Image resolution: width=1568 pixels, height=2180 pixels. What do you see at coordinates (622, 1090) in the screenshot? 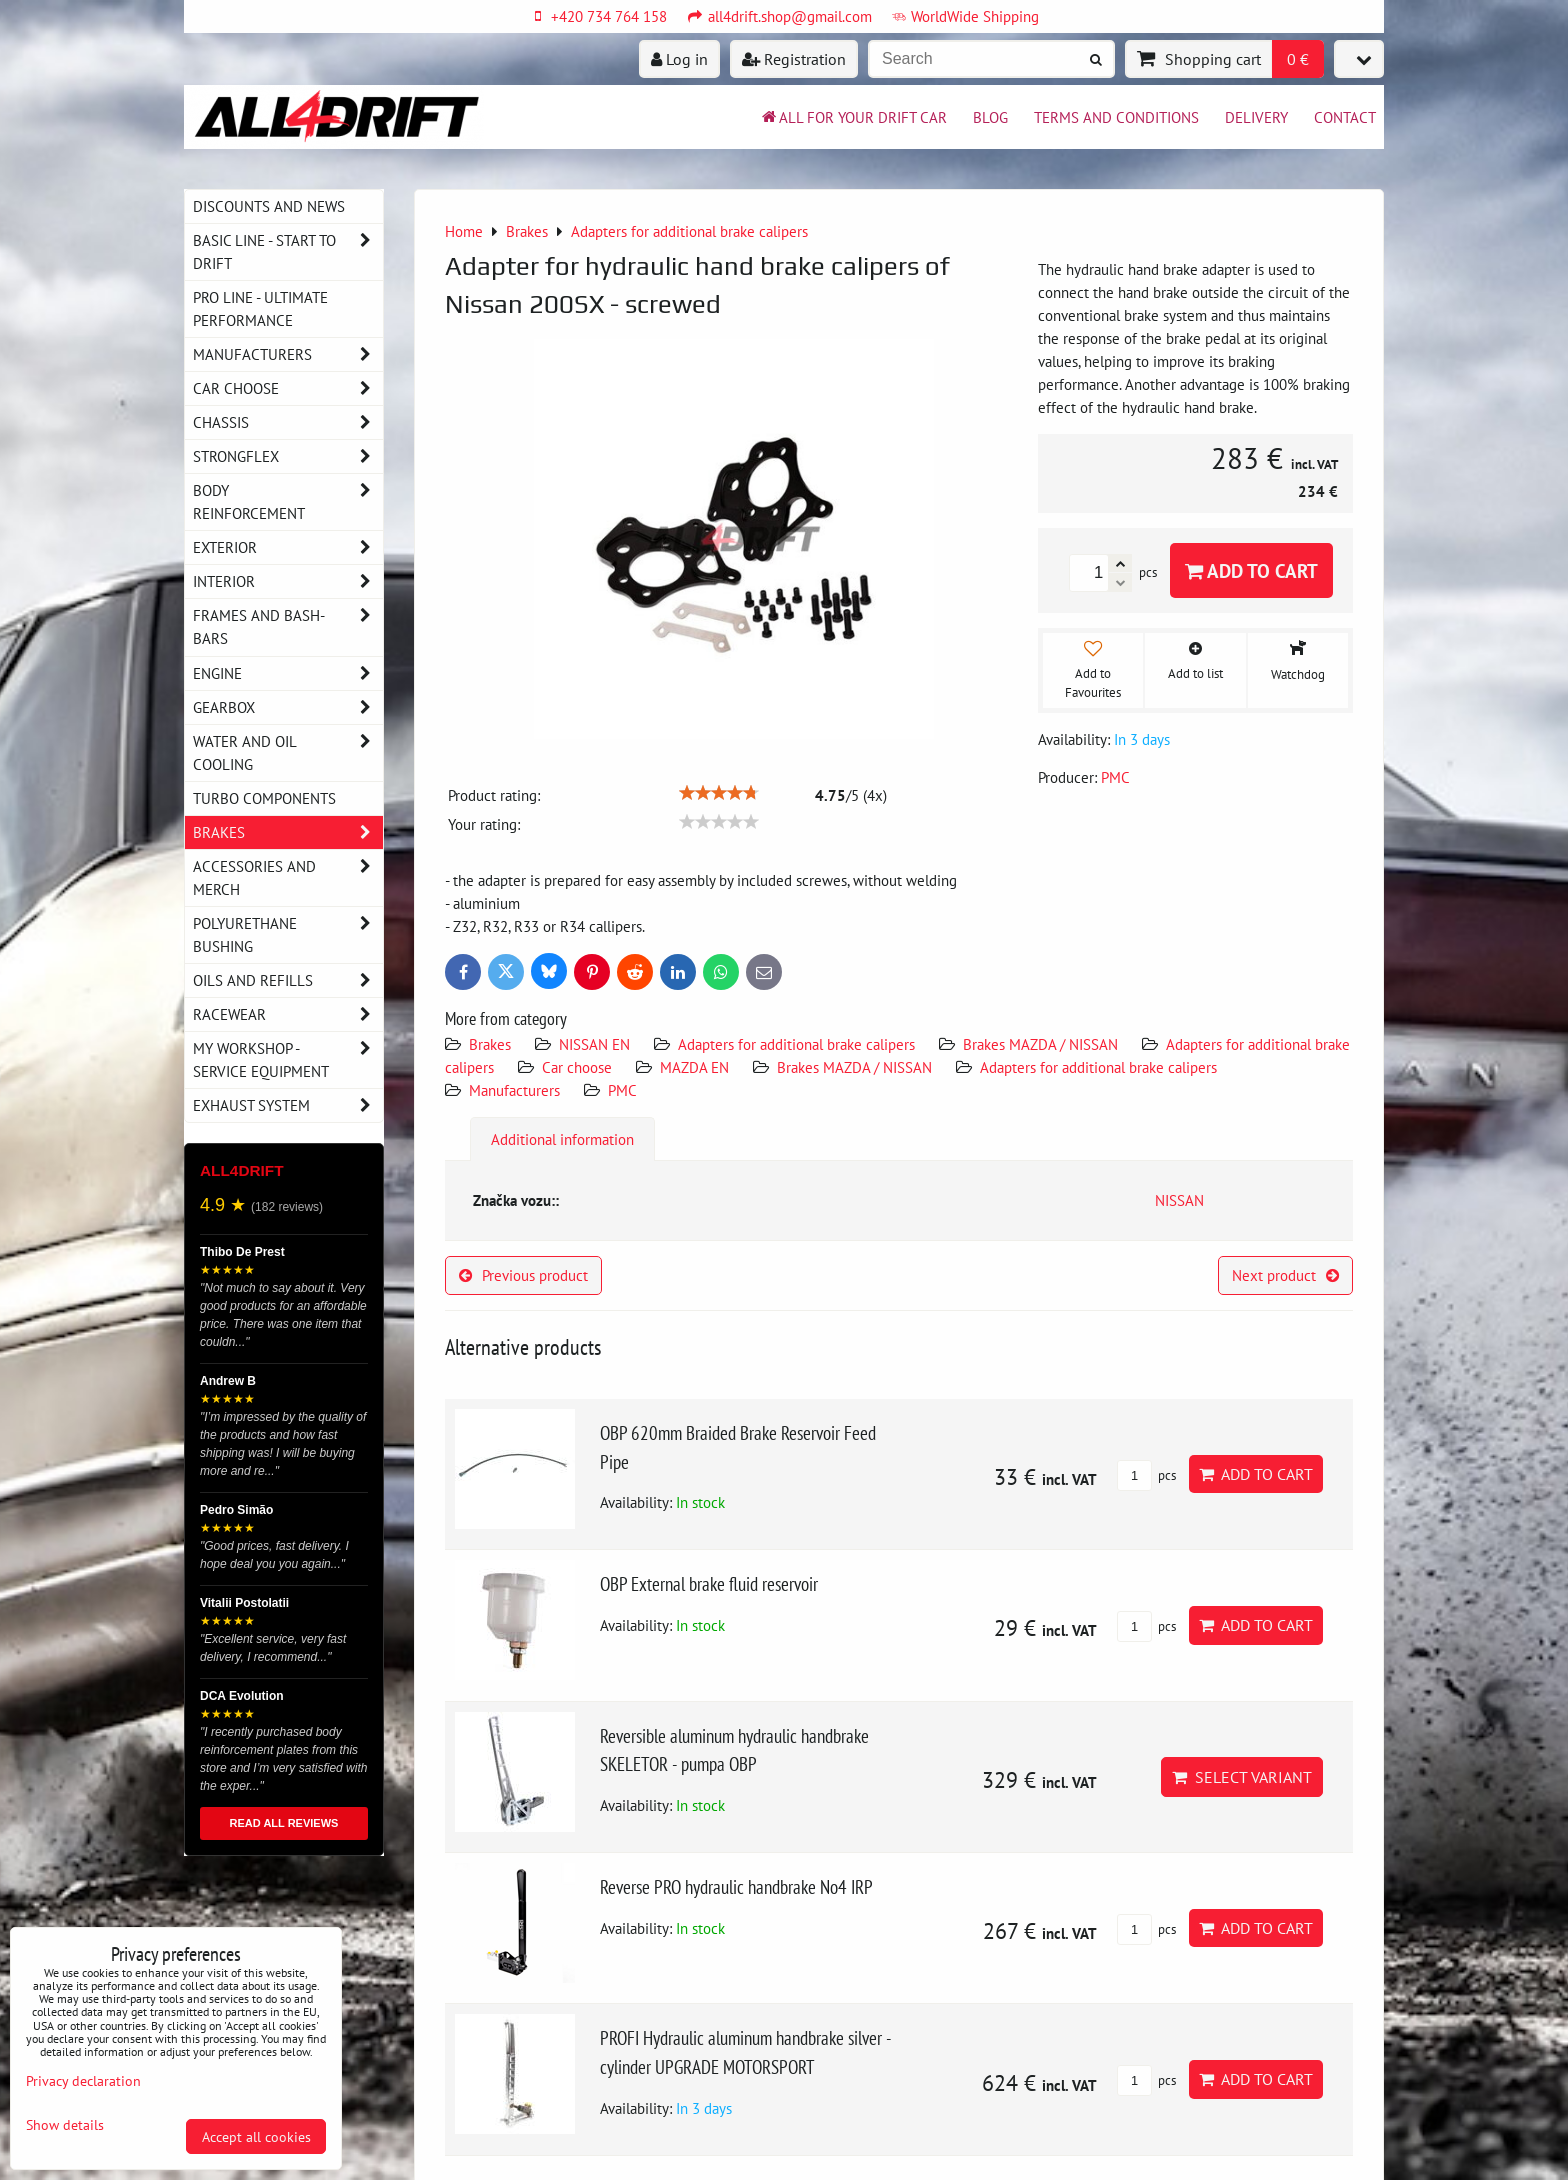
I see `PMC` at bounding box center [622, 1090].